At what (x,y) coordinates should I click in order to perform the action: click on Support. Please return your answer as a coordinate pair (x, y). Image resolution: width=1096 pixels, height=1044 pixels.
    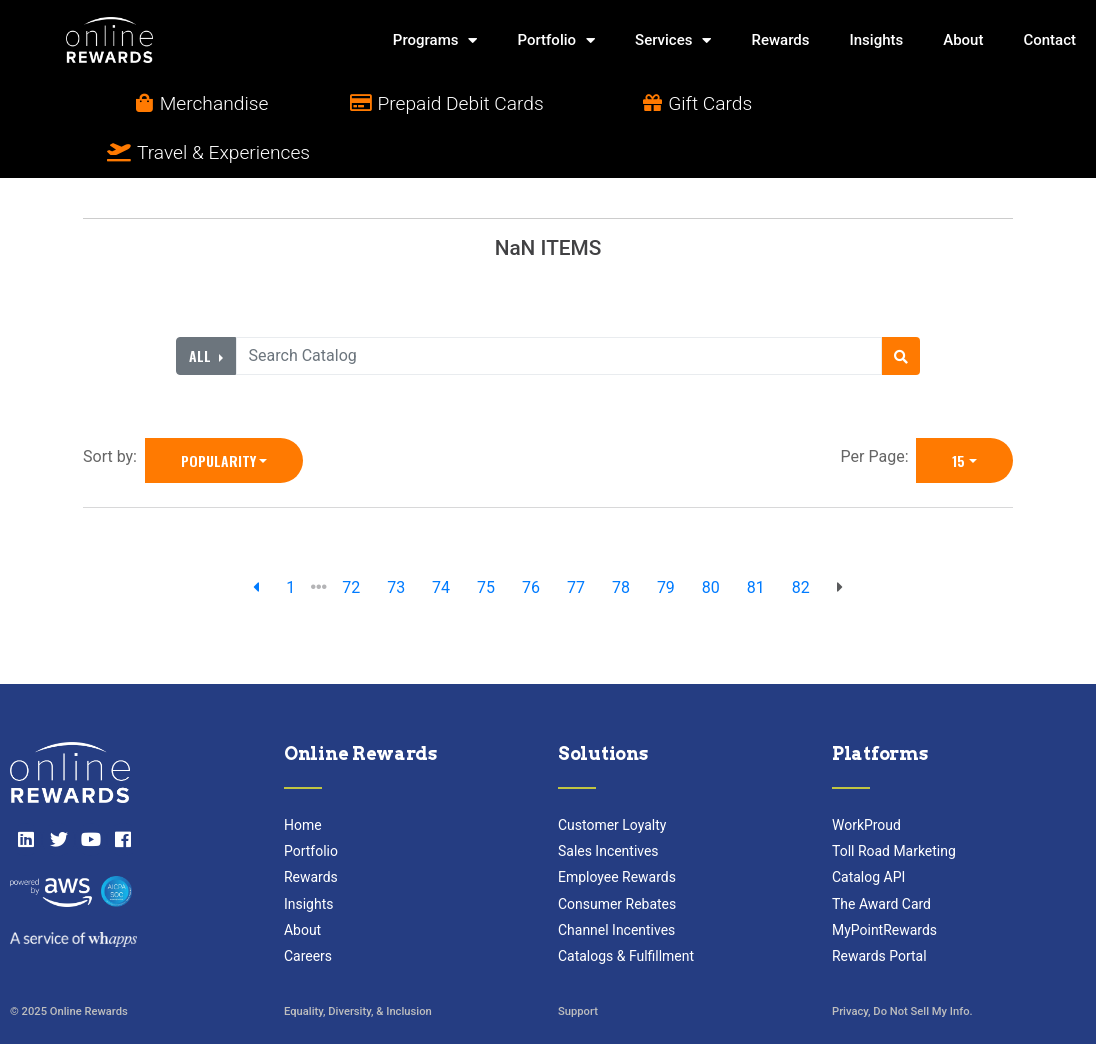
    Looking at the image, I should click on (578, 963).